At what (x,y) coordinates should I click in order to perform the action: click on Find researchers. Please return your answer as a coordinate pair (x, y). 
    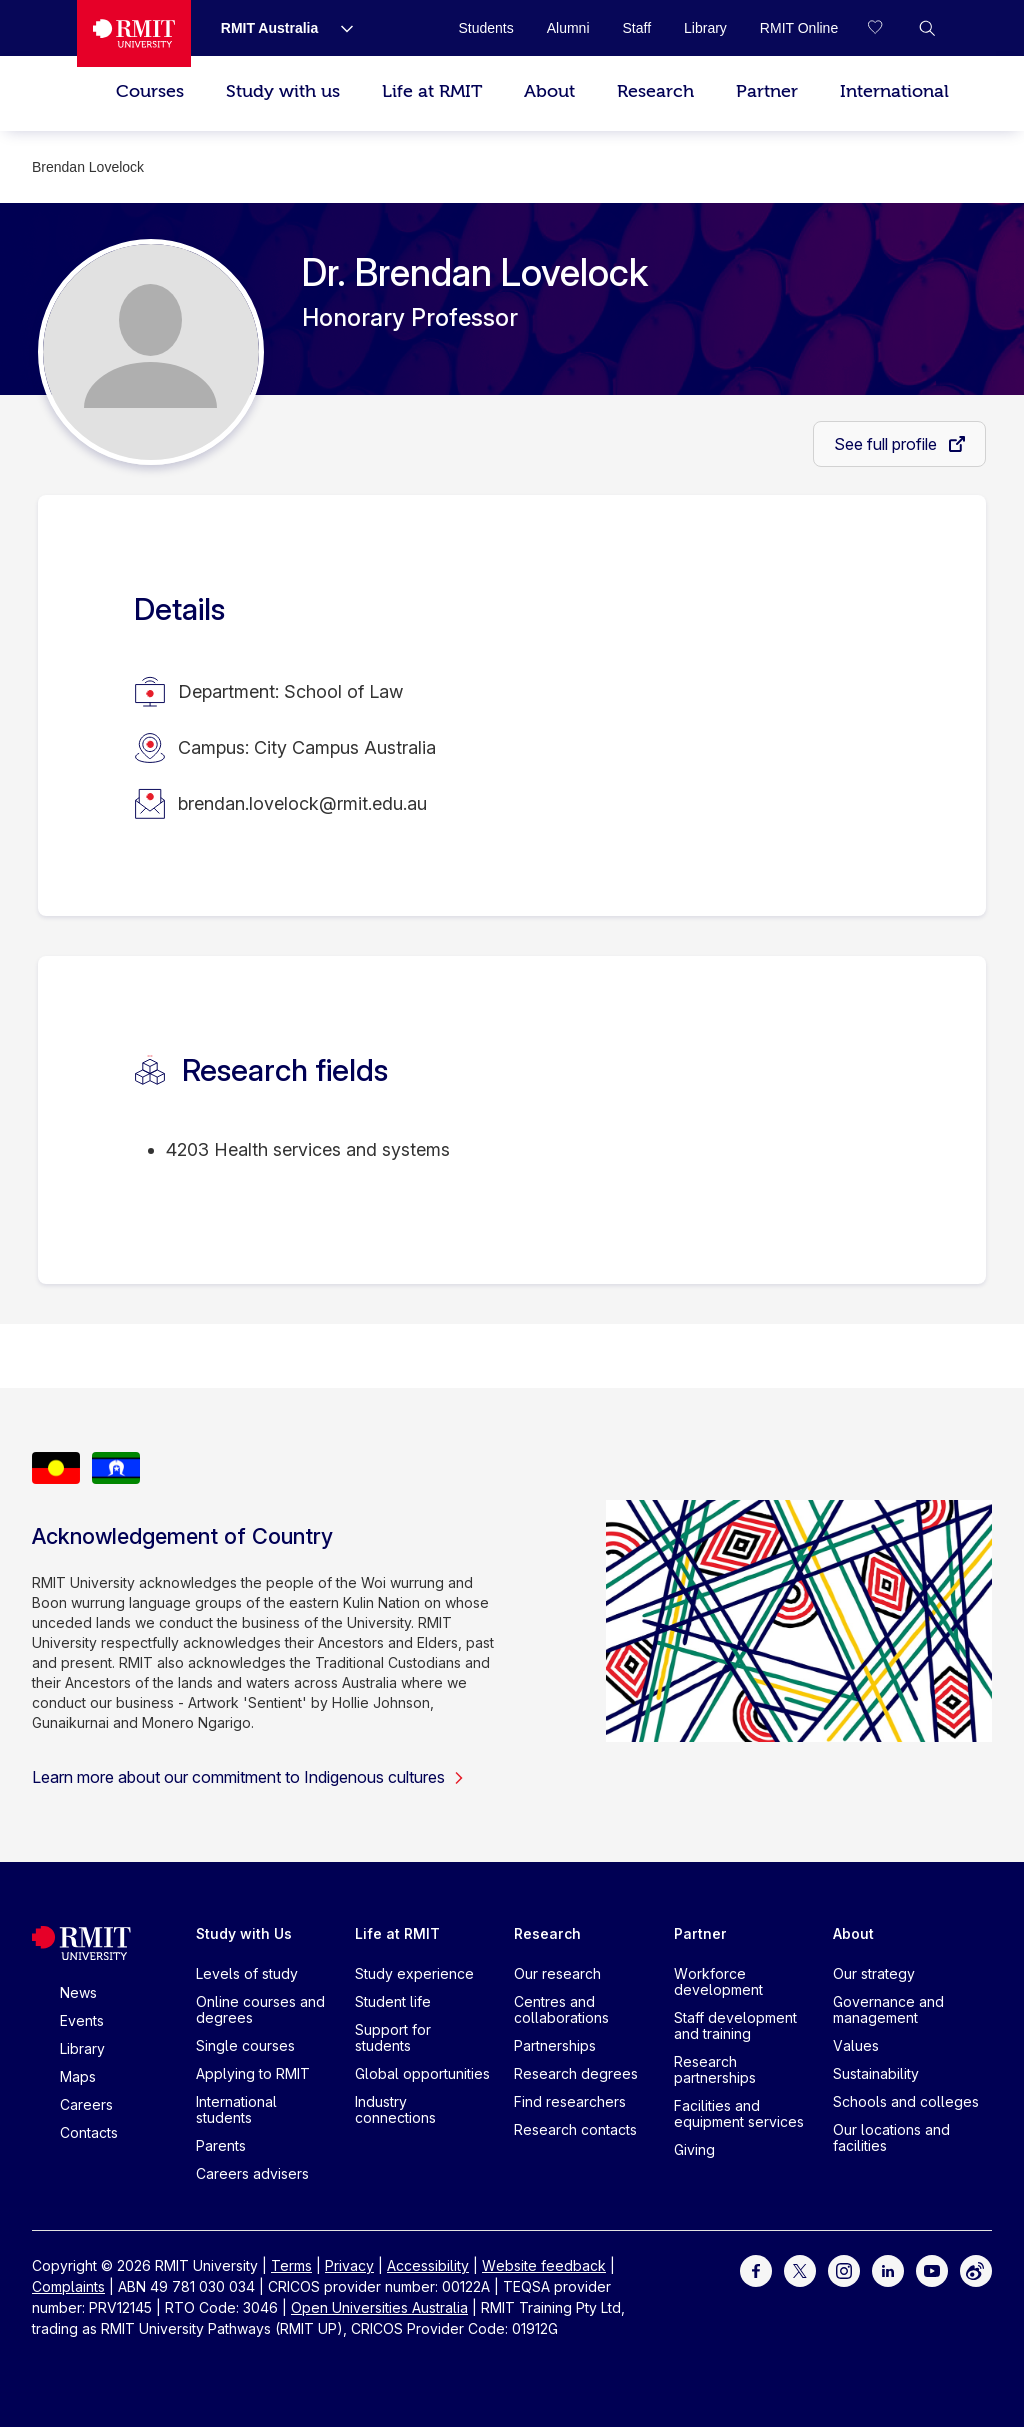
    Looking at the image, I should click on (570, 2101).